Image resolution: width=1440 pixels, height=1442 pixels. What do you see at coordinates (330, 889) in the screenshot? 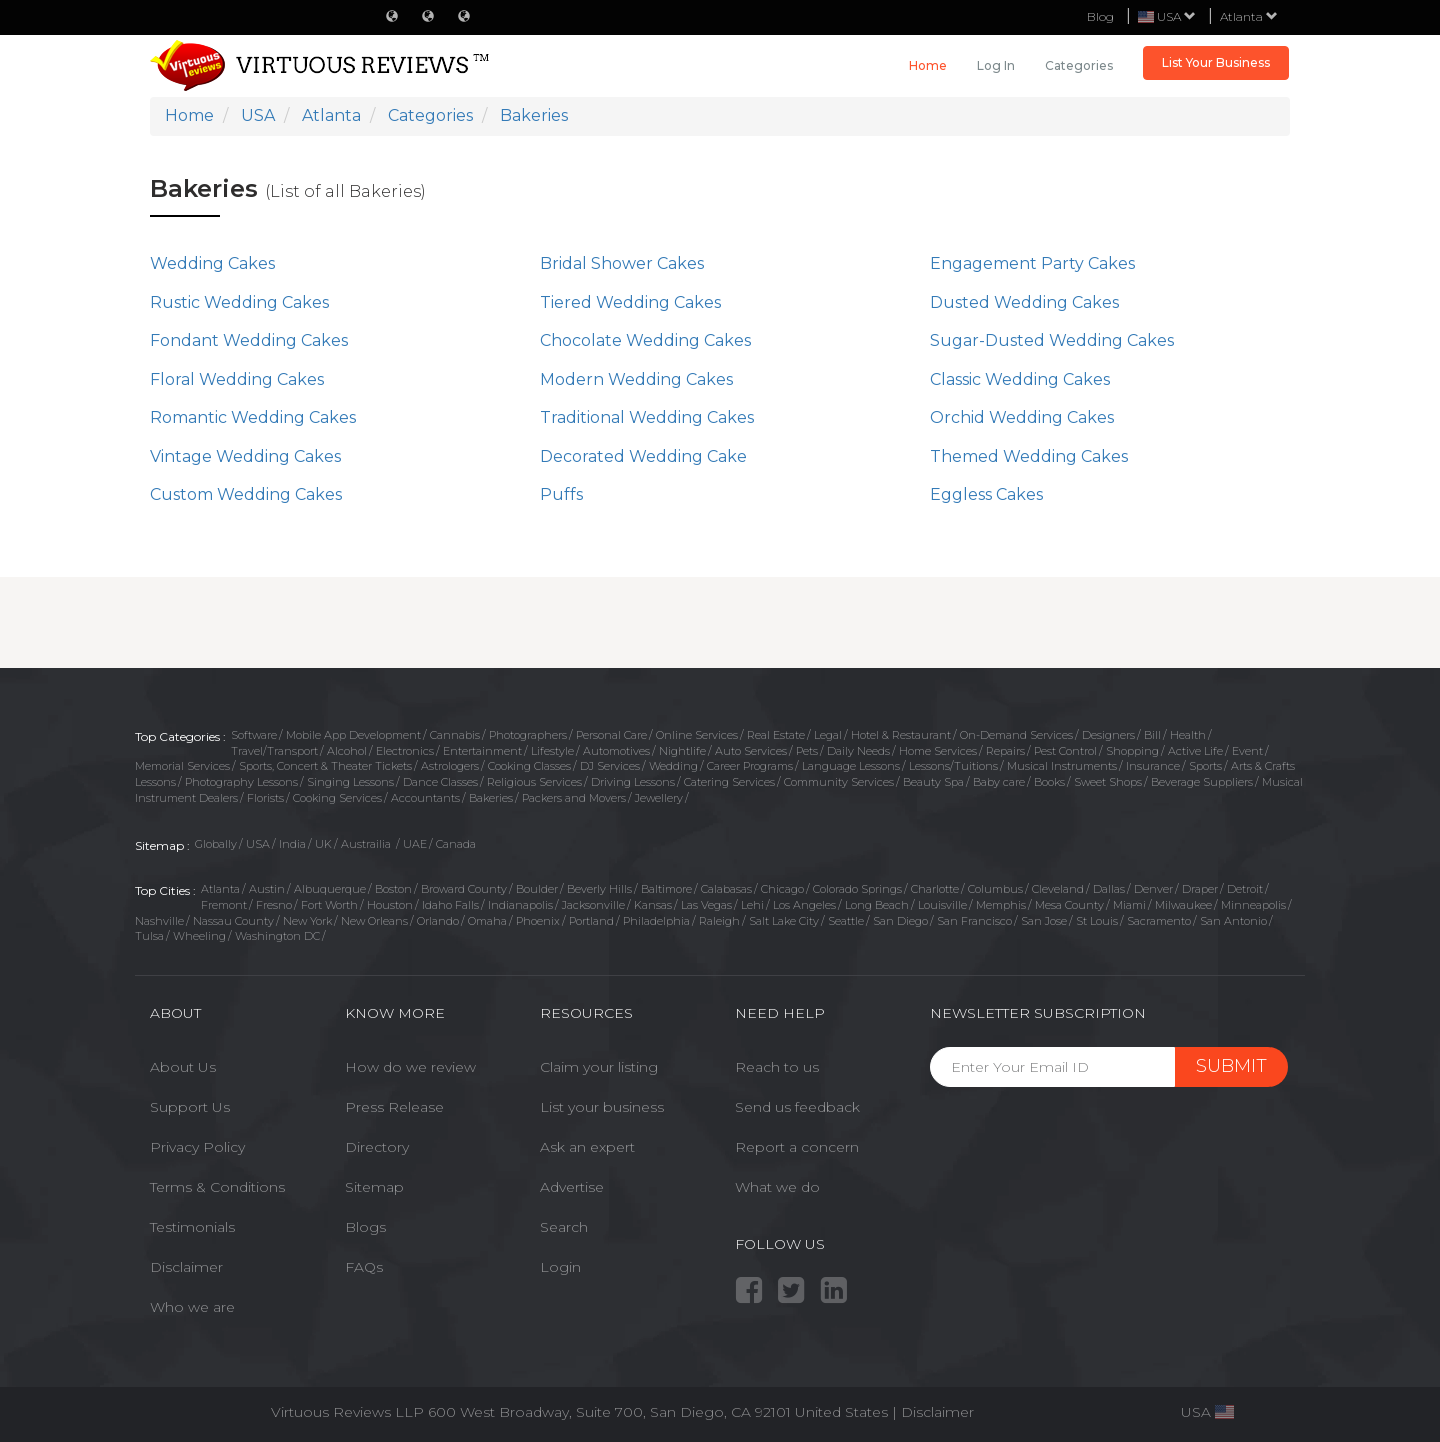
I see `Albuquerque` at bounding box center [330, 889].